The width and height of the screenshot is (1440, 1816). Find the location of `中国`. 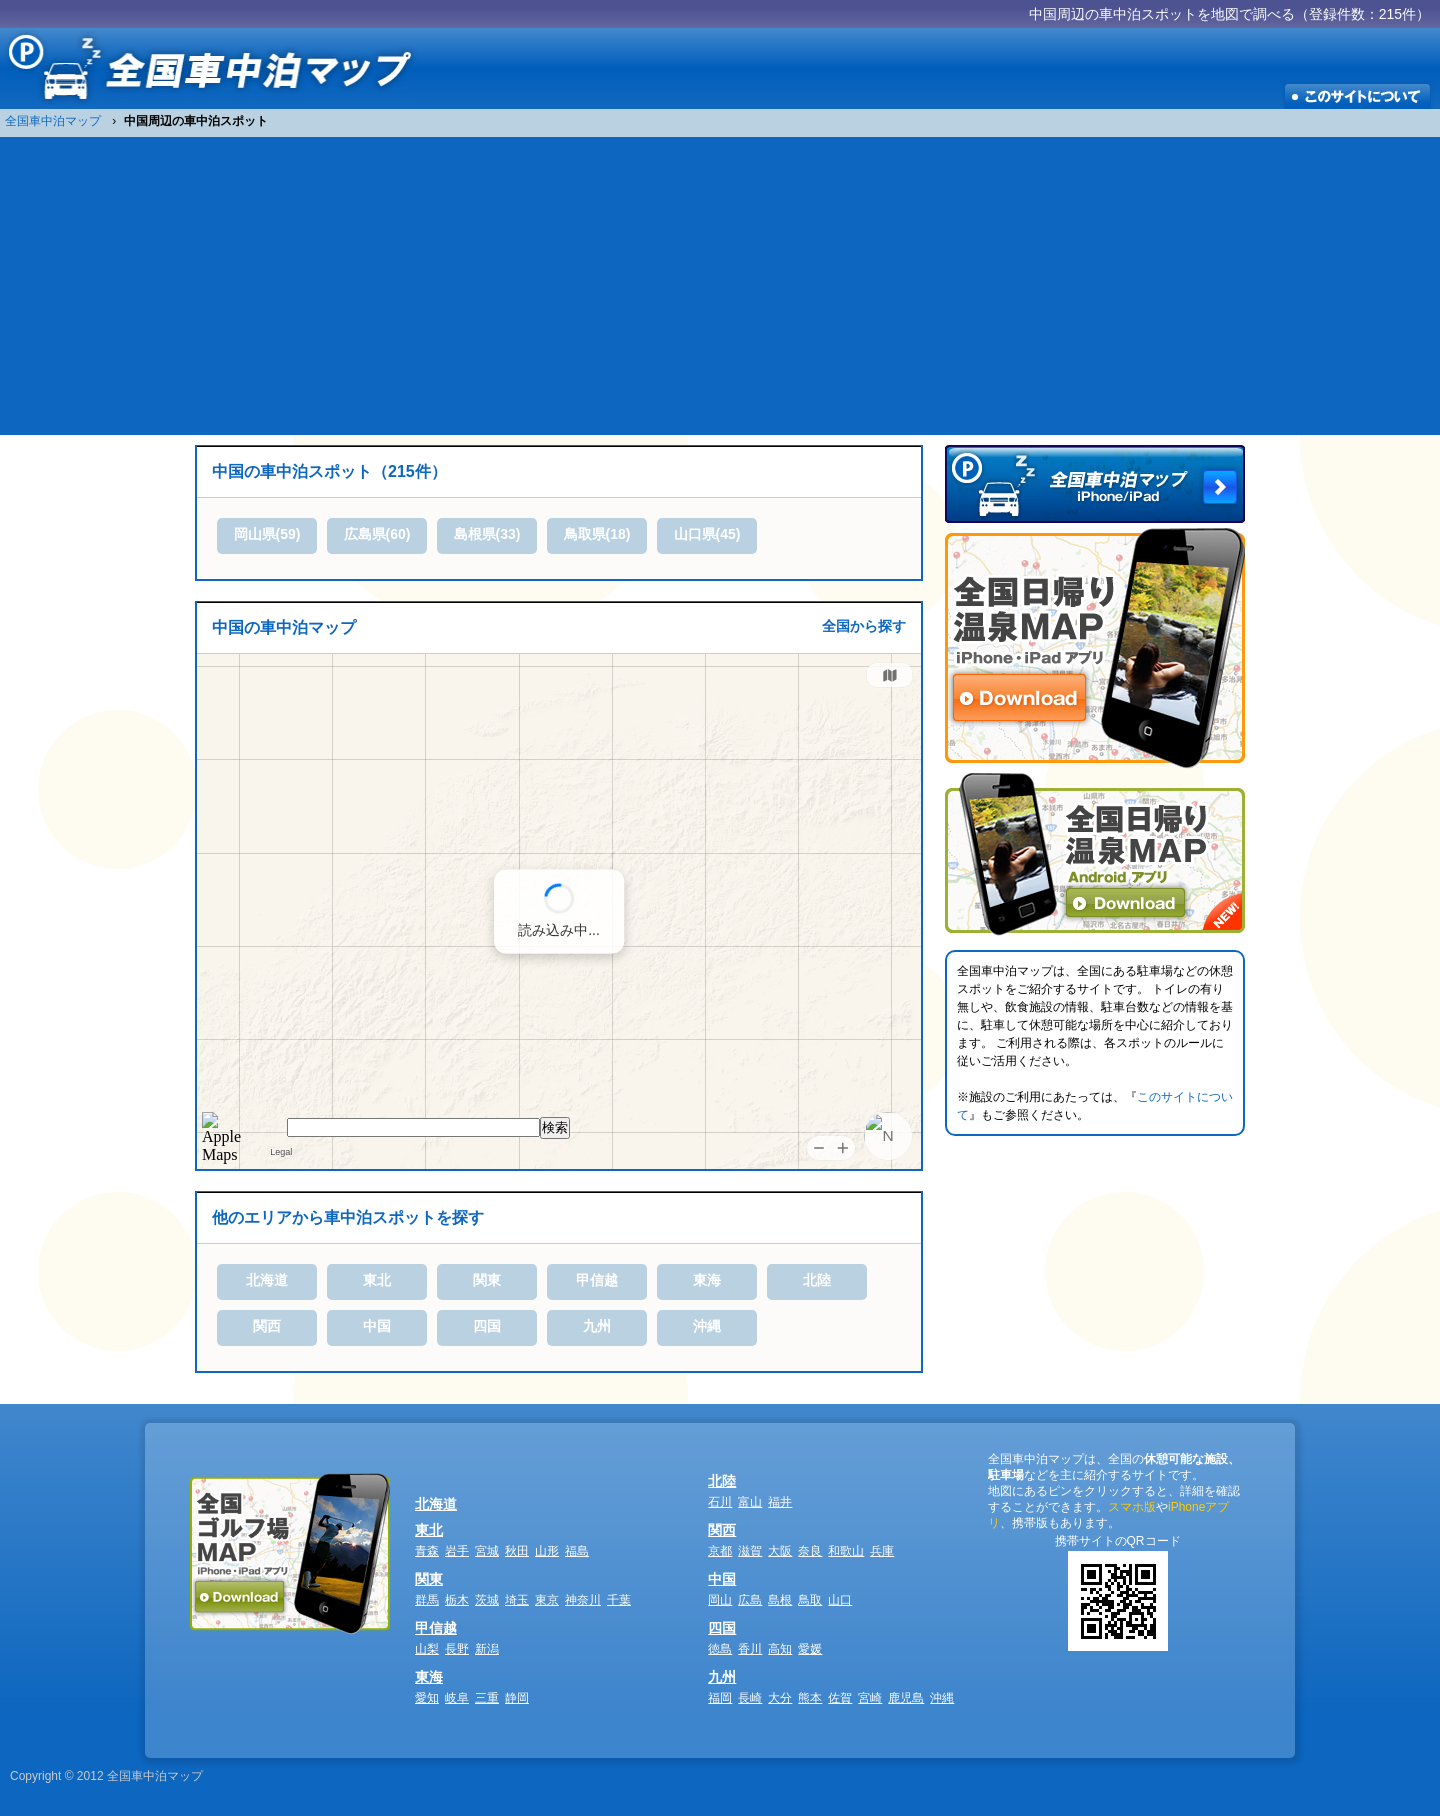

中国 is located at coordinates (377, 1326).